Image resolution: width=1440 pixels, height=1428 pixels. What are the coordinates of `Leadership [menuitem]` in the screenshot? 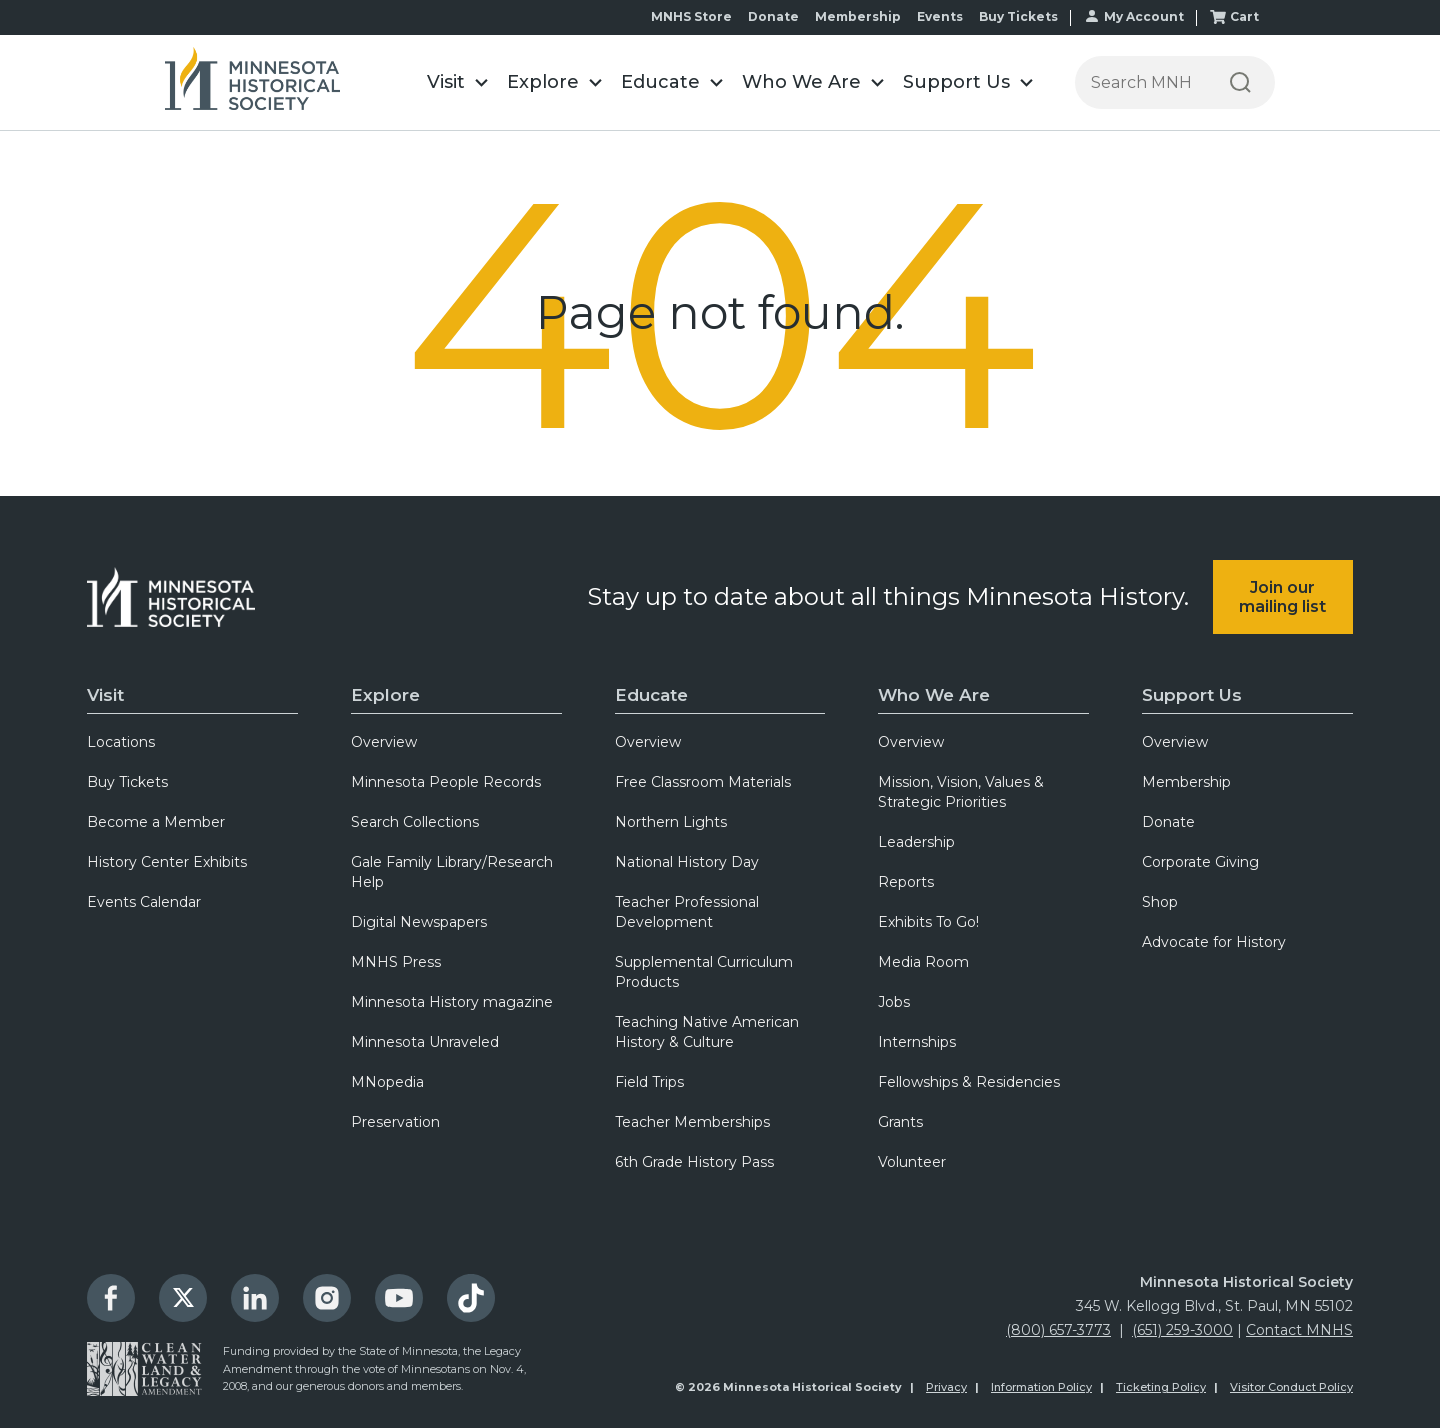 It's located at (916, 842).